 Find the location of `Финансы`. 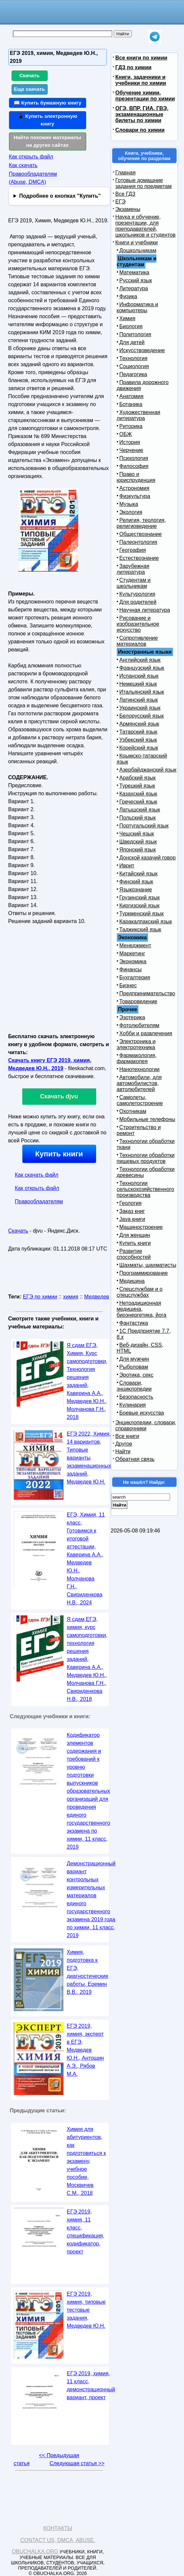

Финансы is located at coordinates (130, 969).